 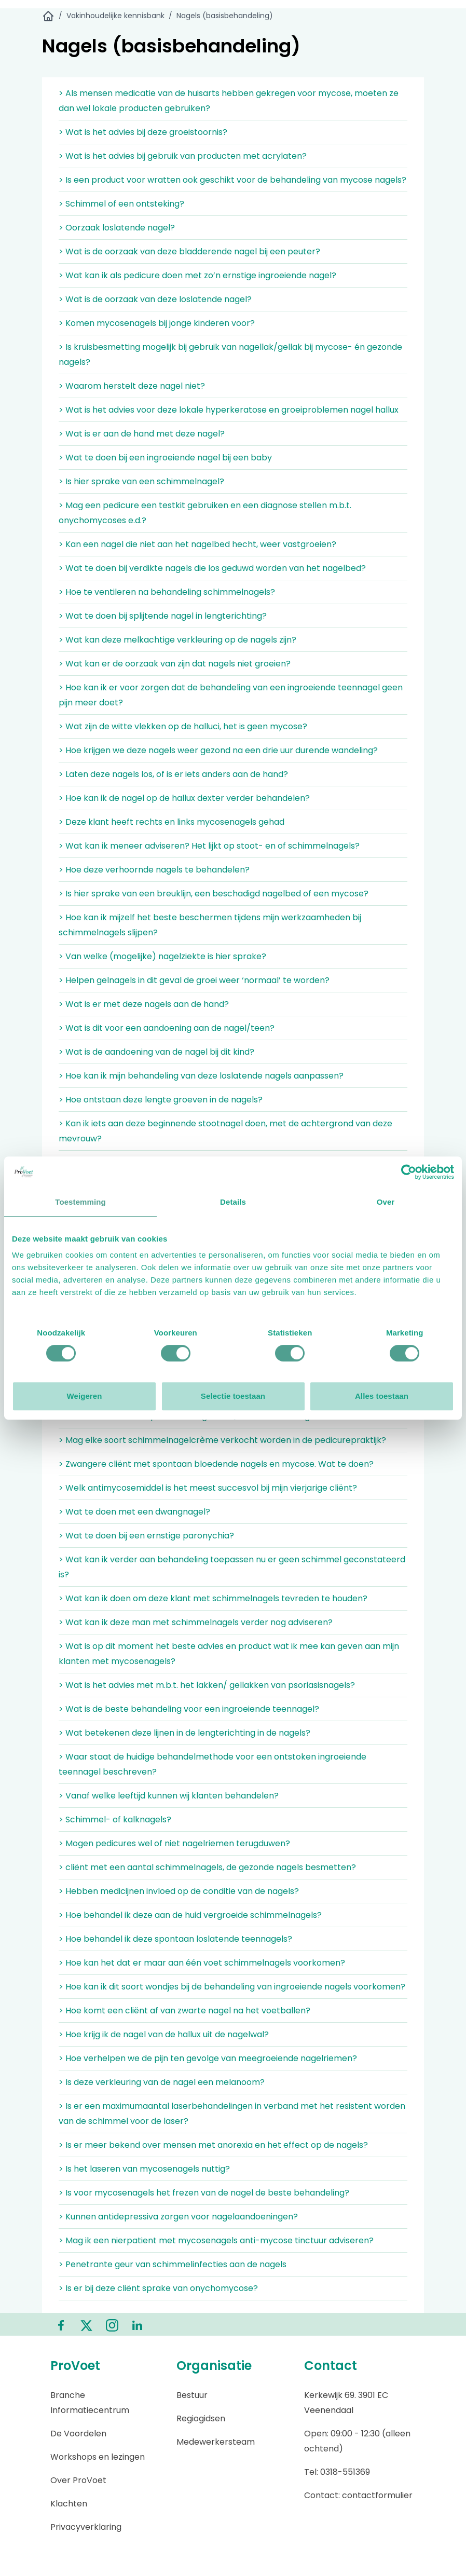 I want to click on > Hoe krijg ik de nagel van de hallux uit de nagelwal?, so click(x=164, y=2034).